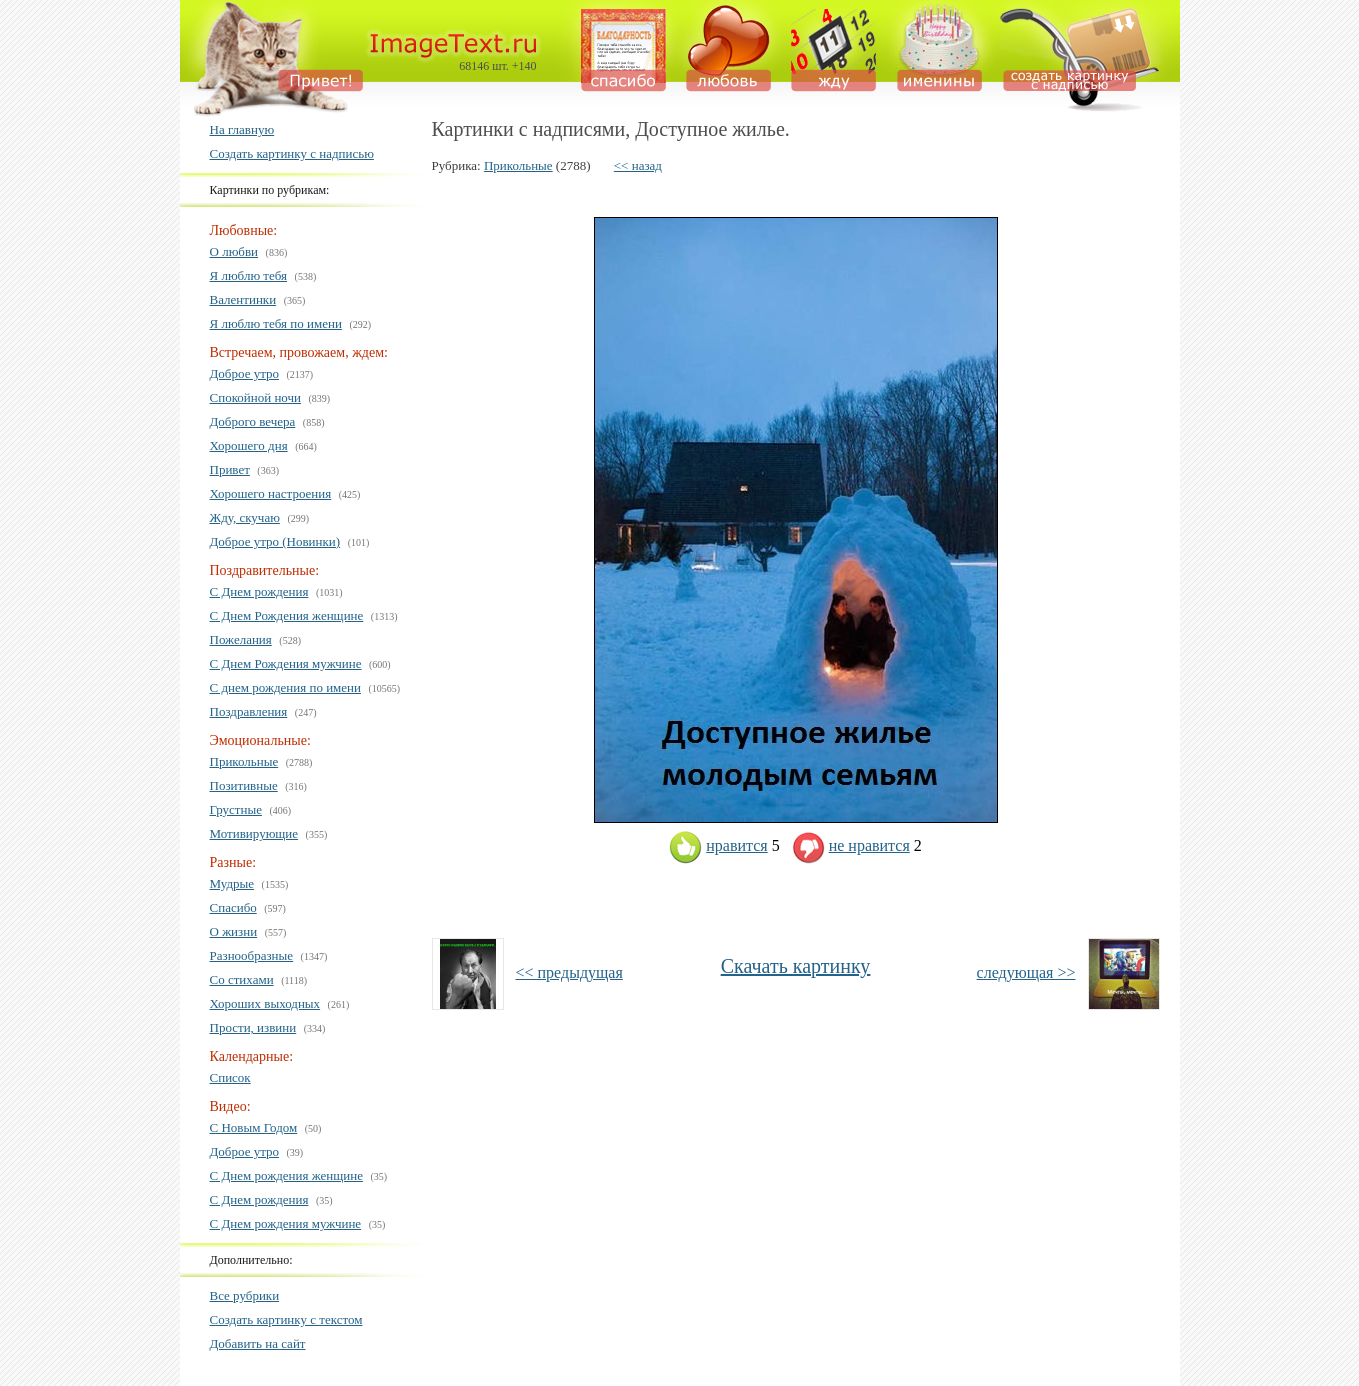  Describe the element at coordinates (287, 615) in the screenshot. I see `С Днем Рождения женщине` at that location.